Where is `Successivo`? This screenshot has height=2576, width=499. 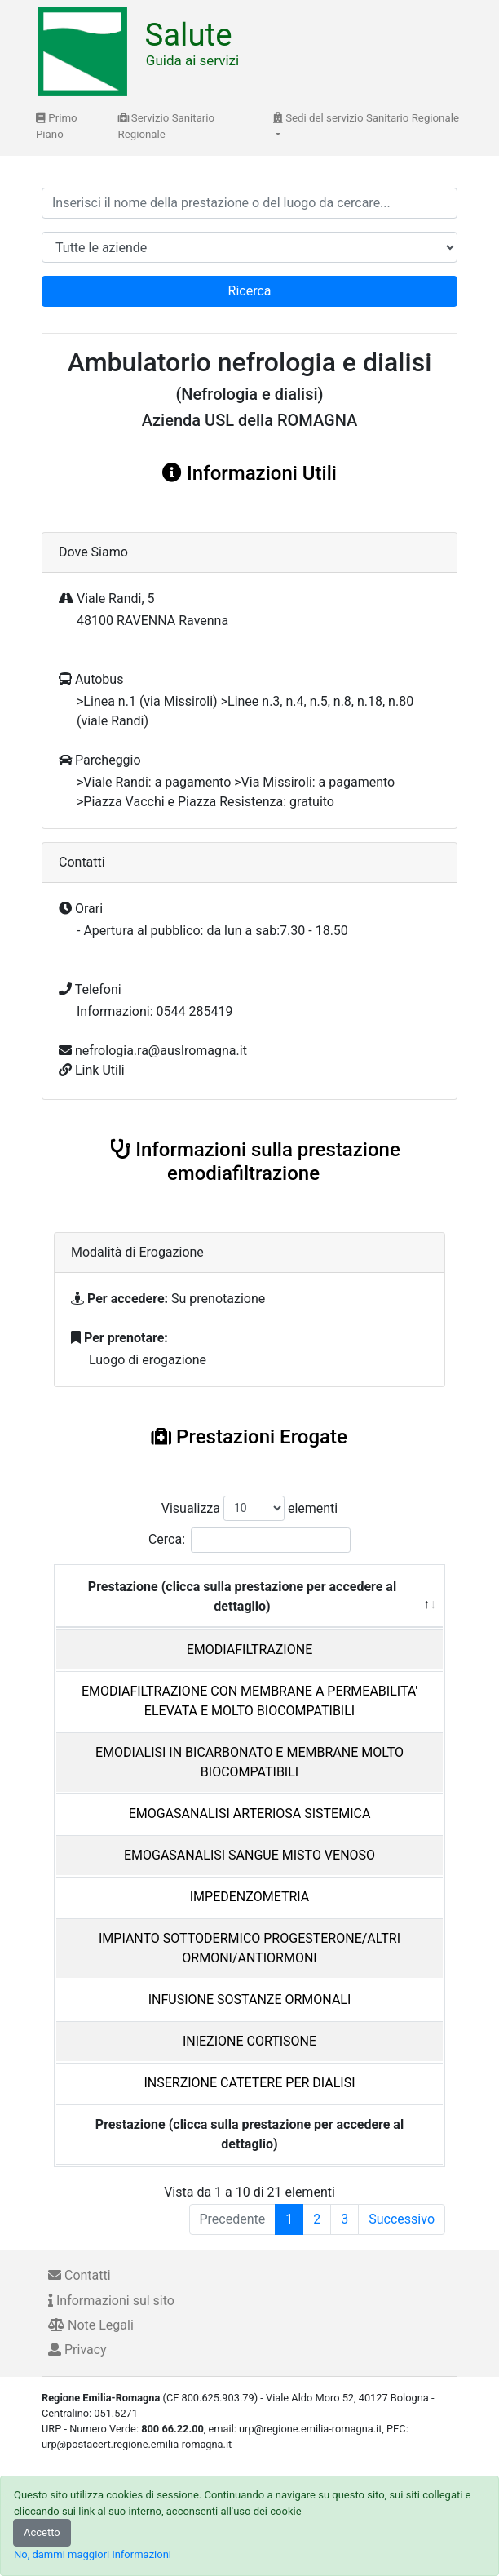
Successivo is located at coordinates (402, 2219).